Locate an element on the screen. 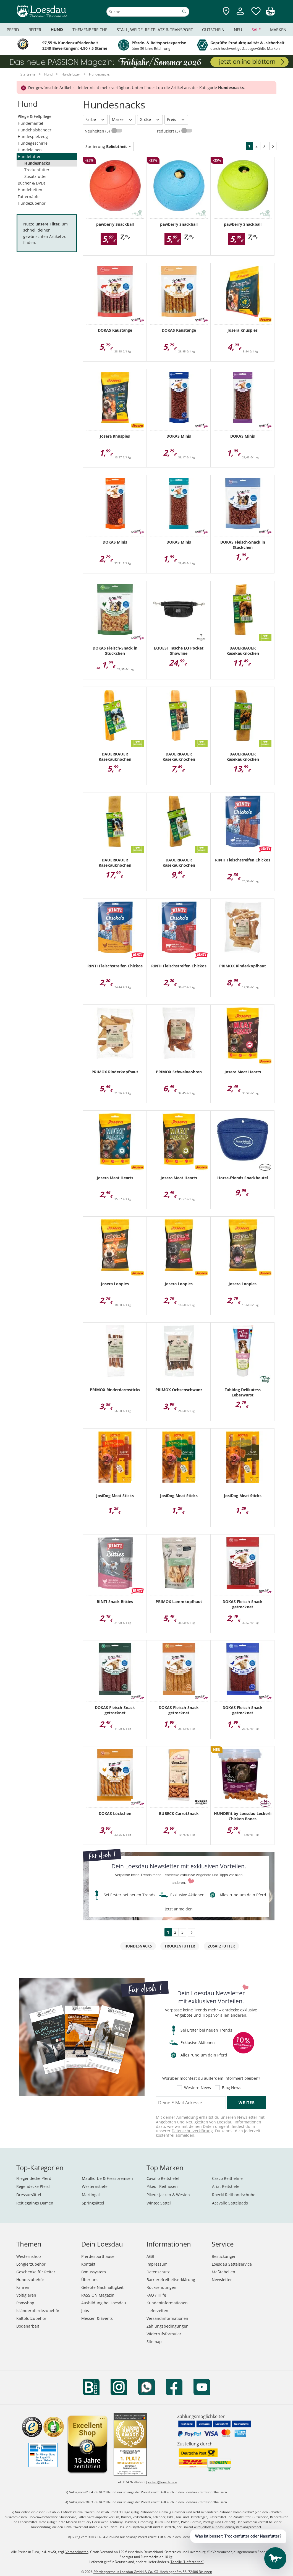 Image resolution: width=293 pixels, height=2576 pixels. Versandkosten is located at coordinates (77, 2551).